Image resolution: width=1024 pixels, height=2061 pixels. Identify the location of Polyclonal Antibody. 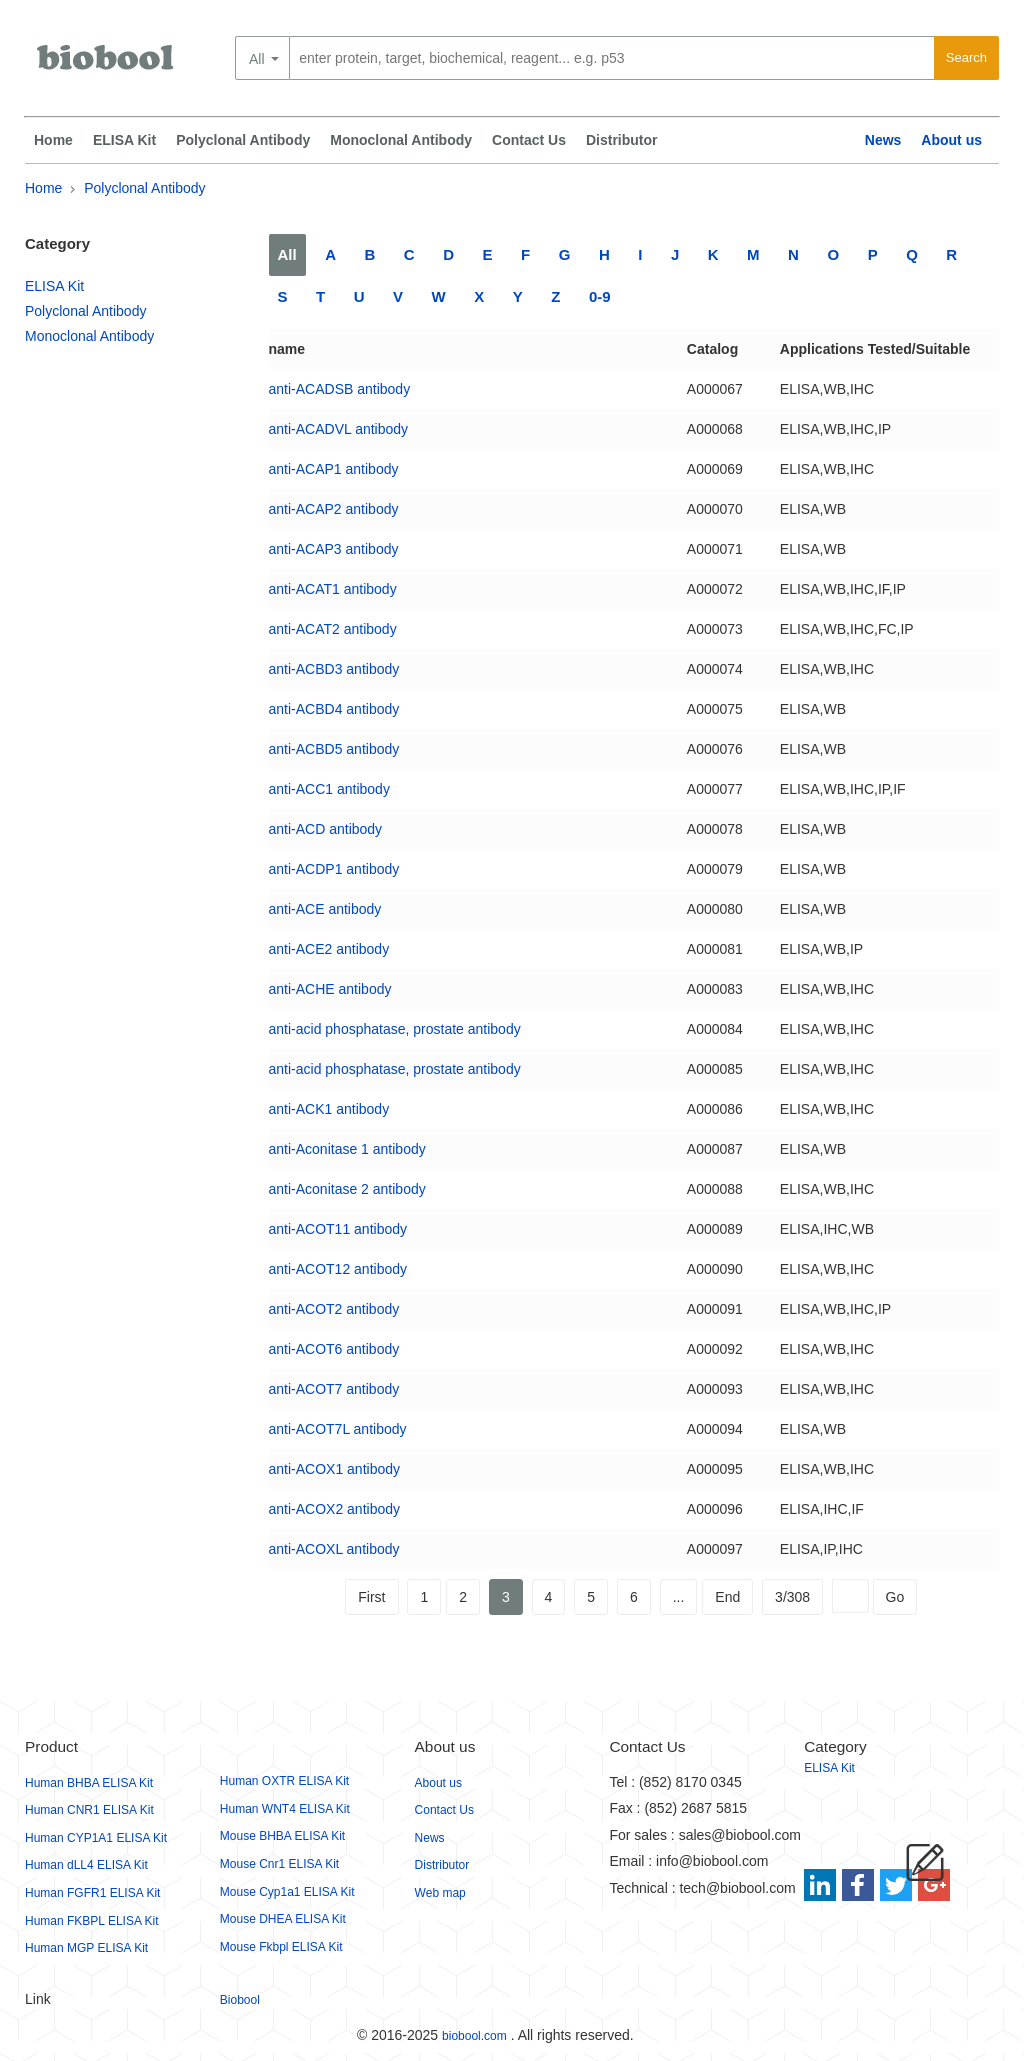
(243, 140).